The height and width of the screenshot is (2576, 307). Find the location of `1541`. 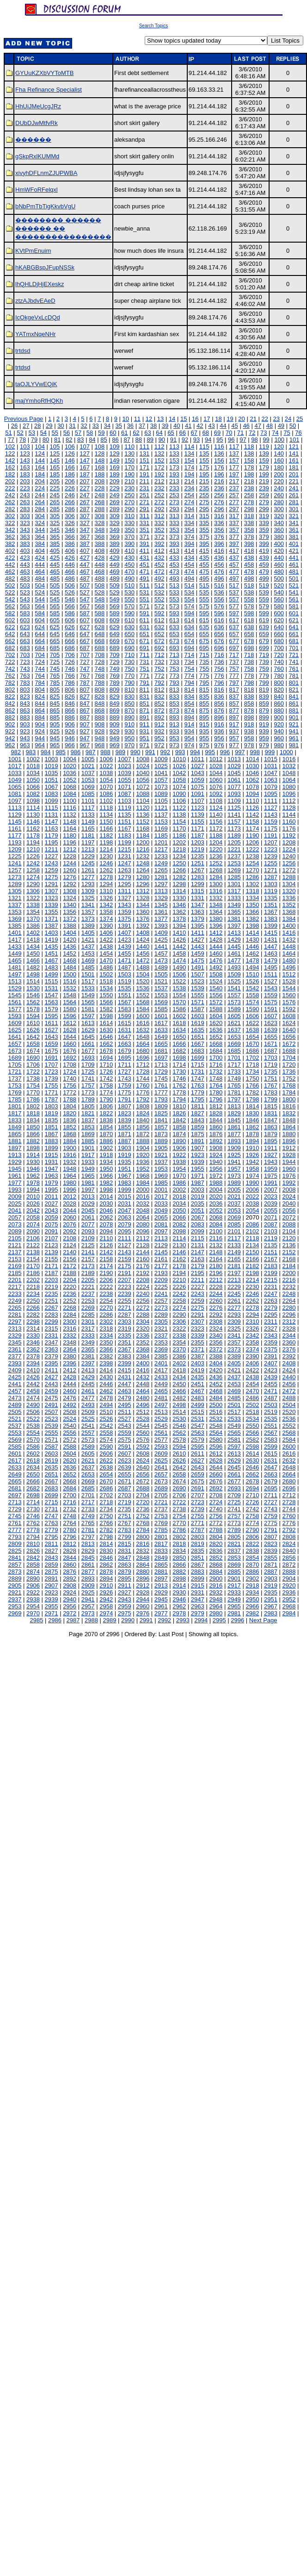

1541 is located at coordinates (234, 988).